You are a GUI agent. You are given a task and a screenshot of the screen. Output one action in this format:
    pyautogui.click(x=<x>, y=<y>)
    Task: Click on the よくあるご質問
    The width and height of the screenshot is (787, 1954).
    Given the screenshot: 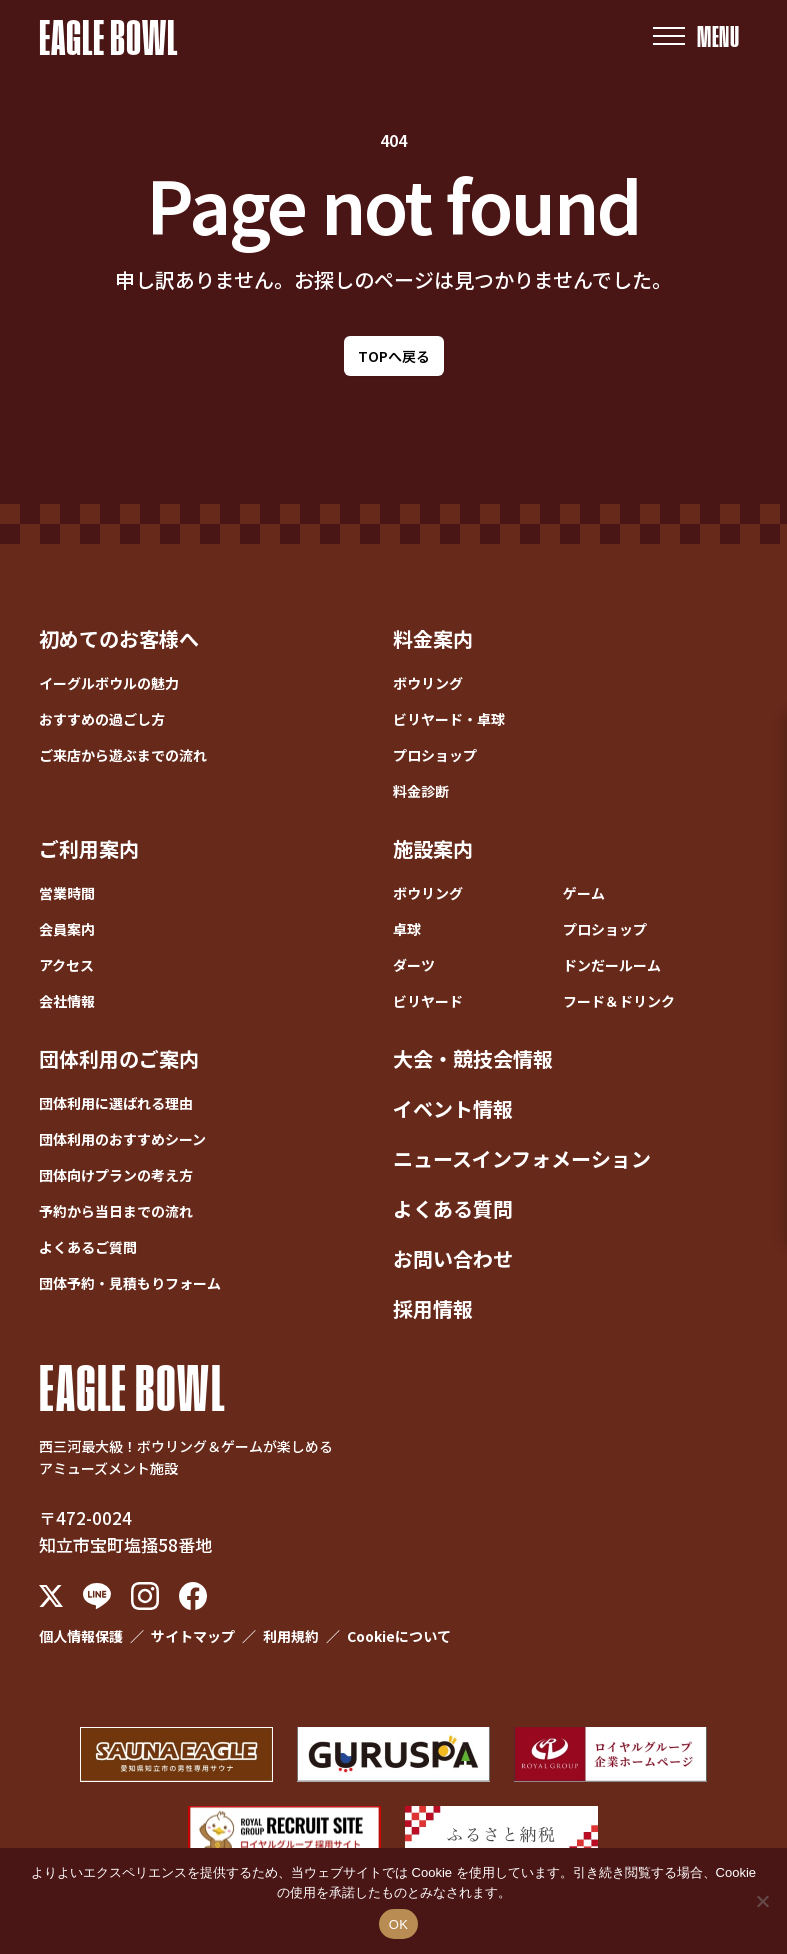 What is the action you would take?
    pyautogui.click(x=88, y=1247)
    